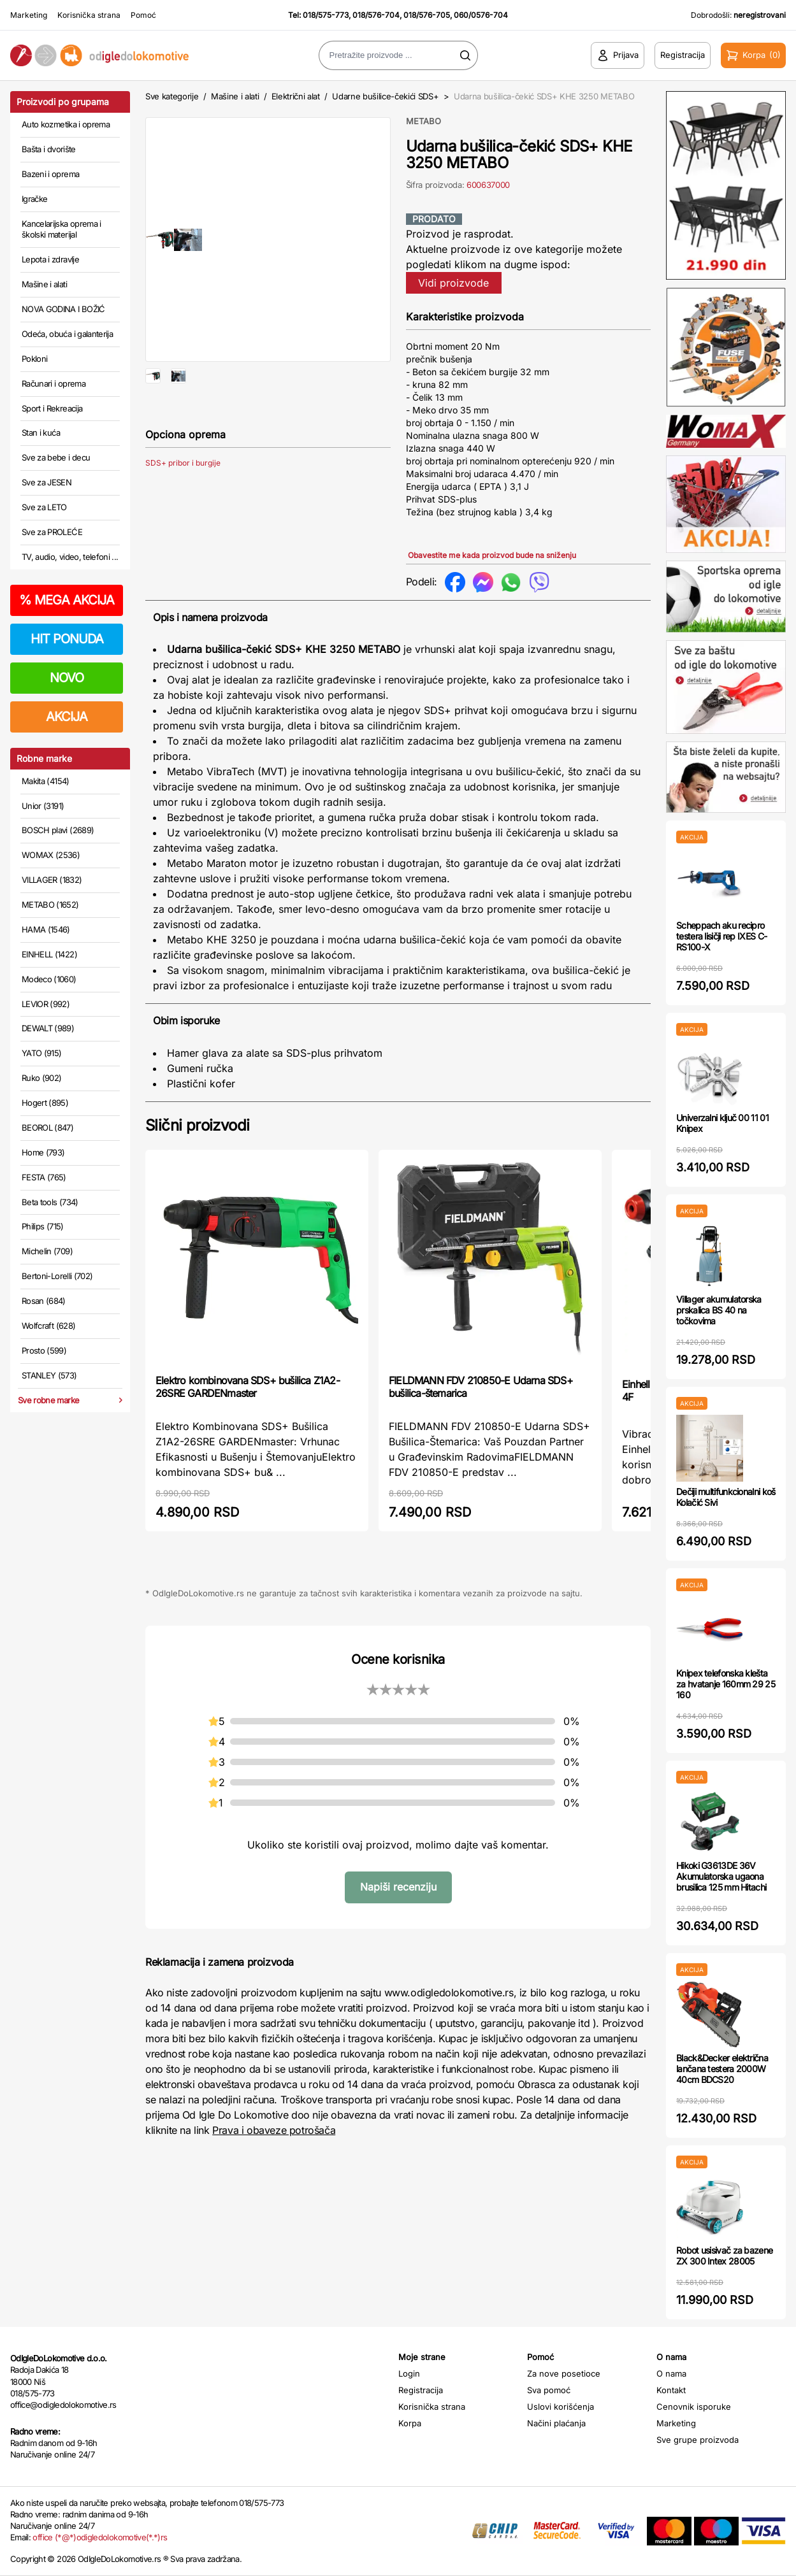 The image size is (796, 2576). Describe the element at coordinates (50, 259) in the screenshot. I see `Lepota i zdravlje` at that location.